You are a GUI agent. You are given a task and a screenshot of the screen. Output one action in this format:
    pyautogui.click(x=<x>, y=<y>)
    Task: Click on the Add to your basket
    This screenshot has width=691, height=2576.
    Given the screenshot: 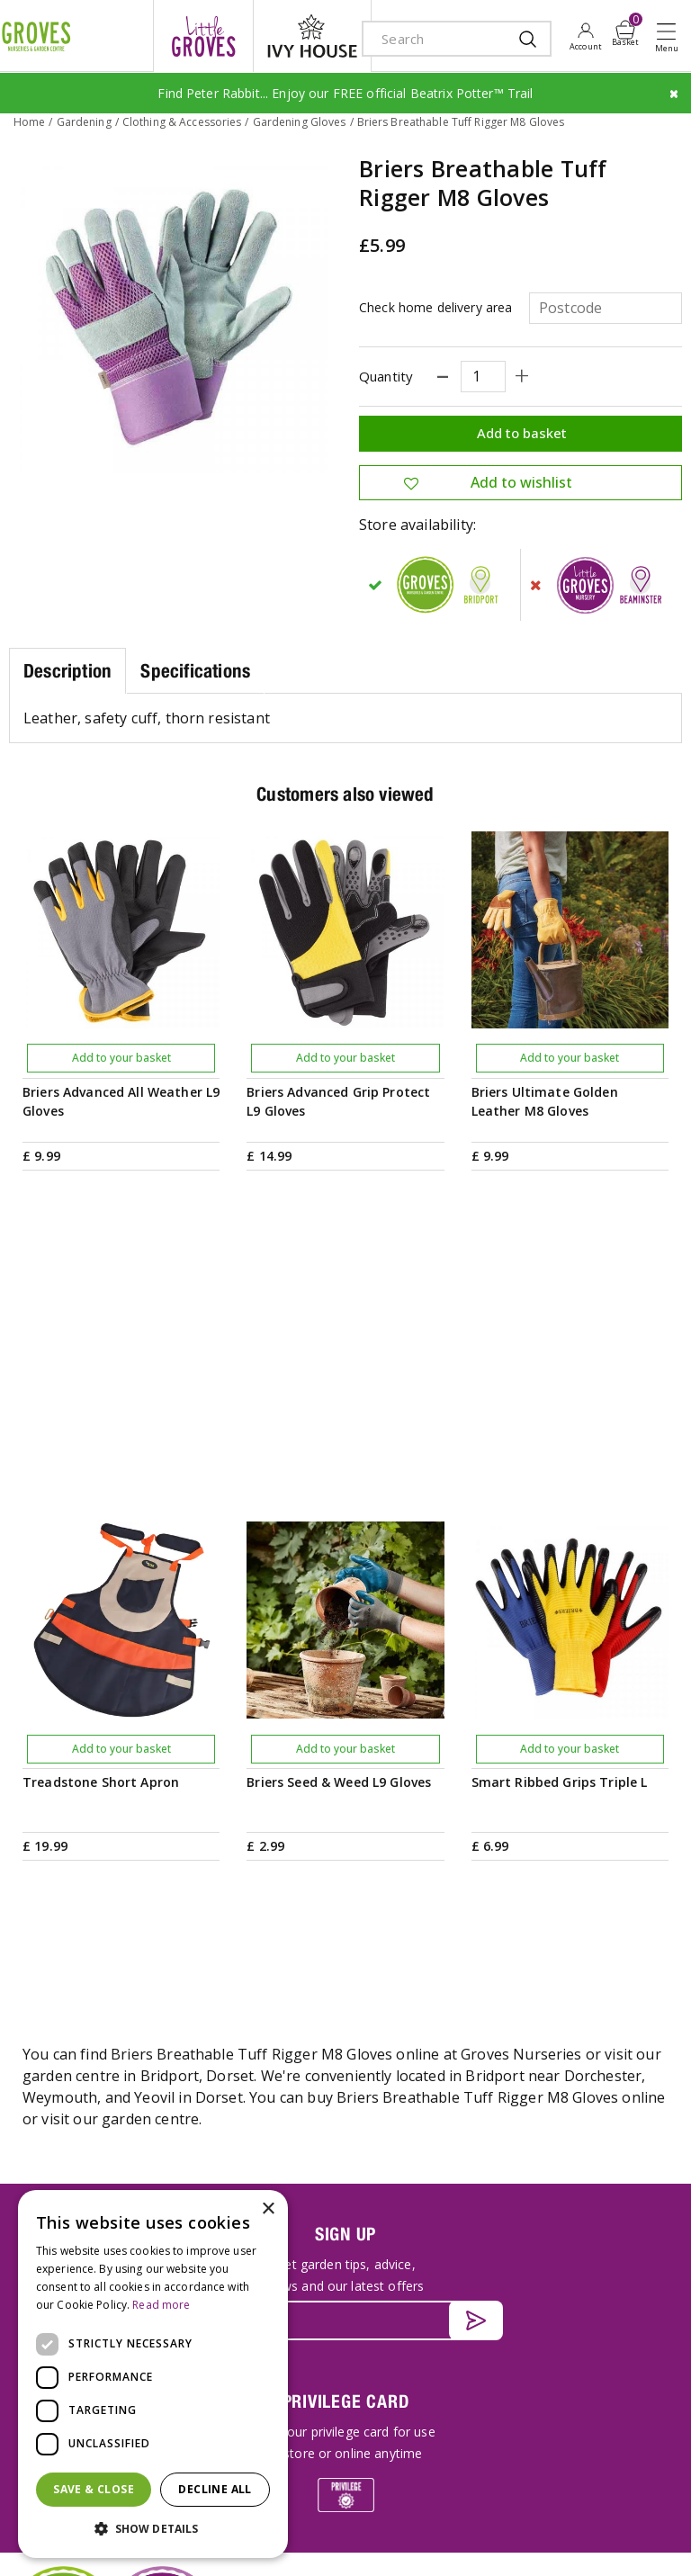 What is the action you would take?
    pyautogui.click(x=121, y=1056)
    